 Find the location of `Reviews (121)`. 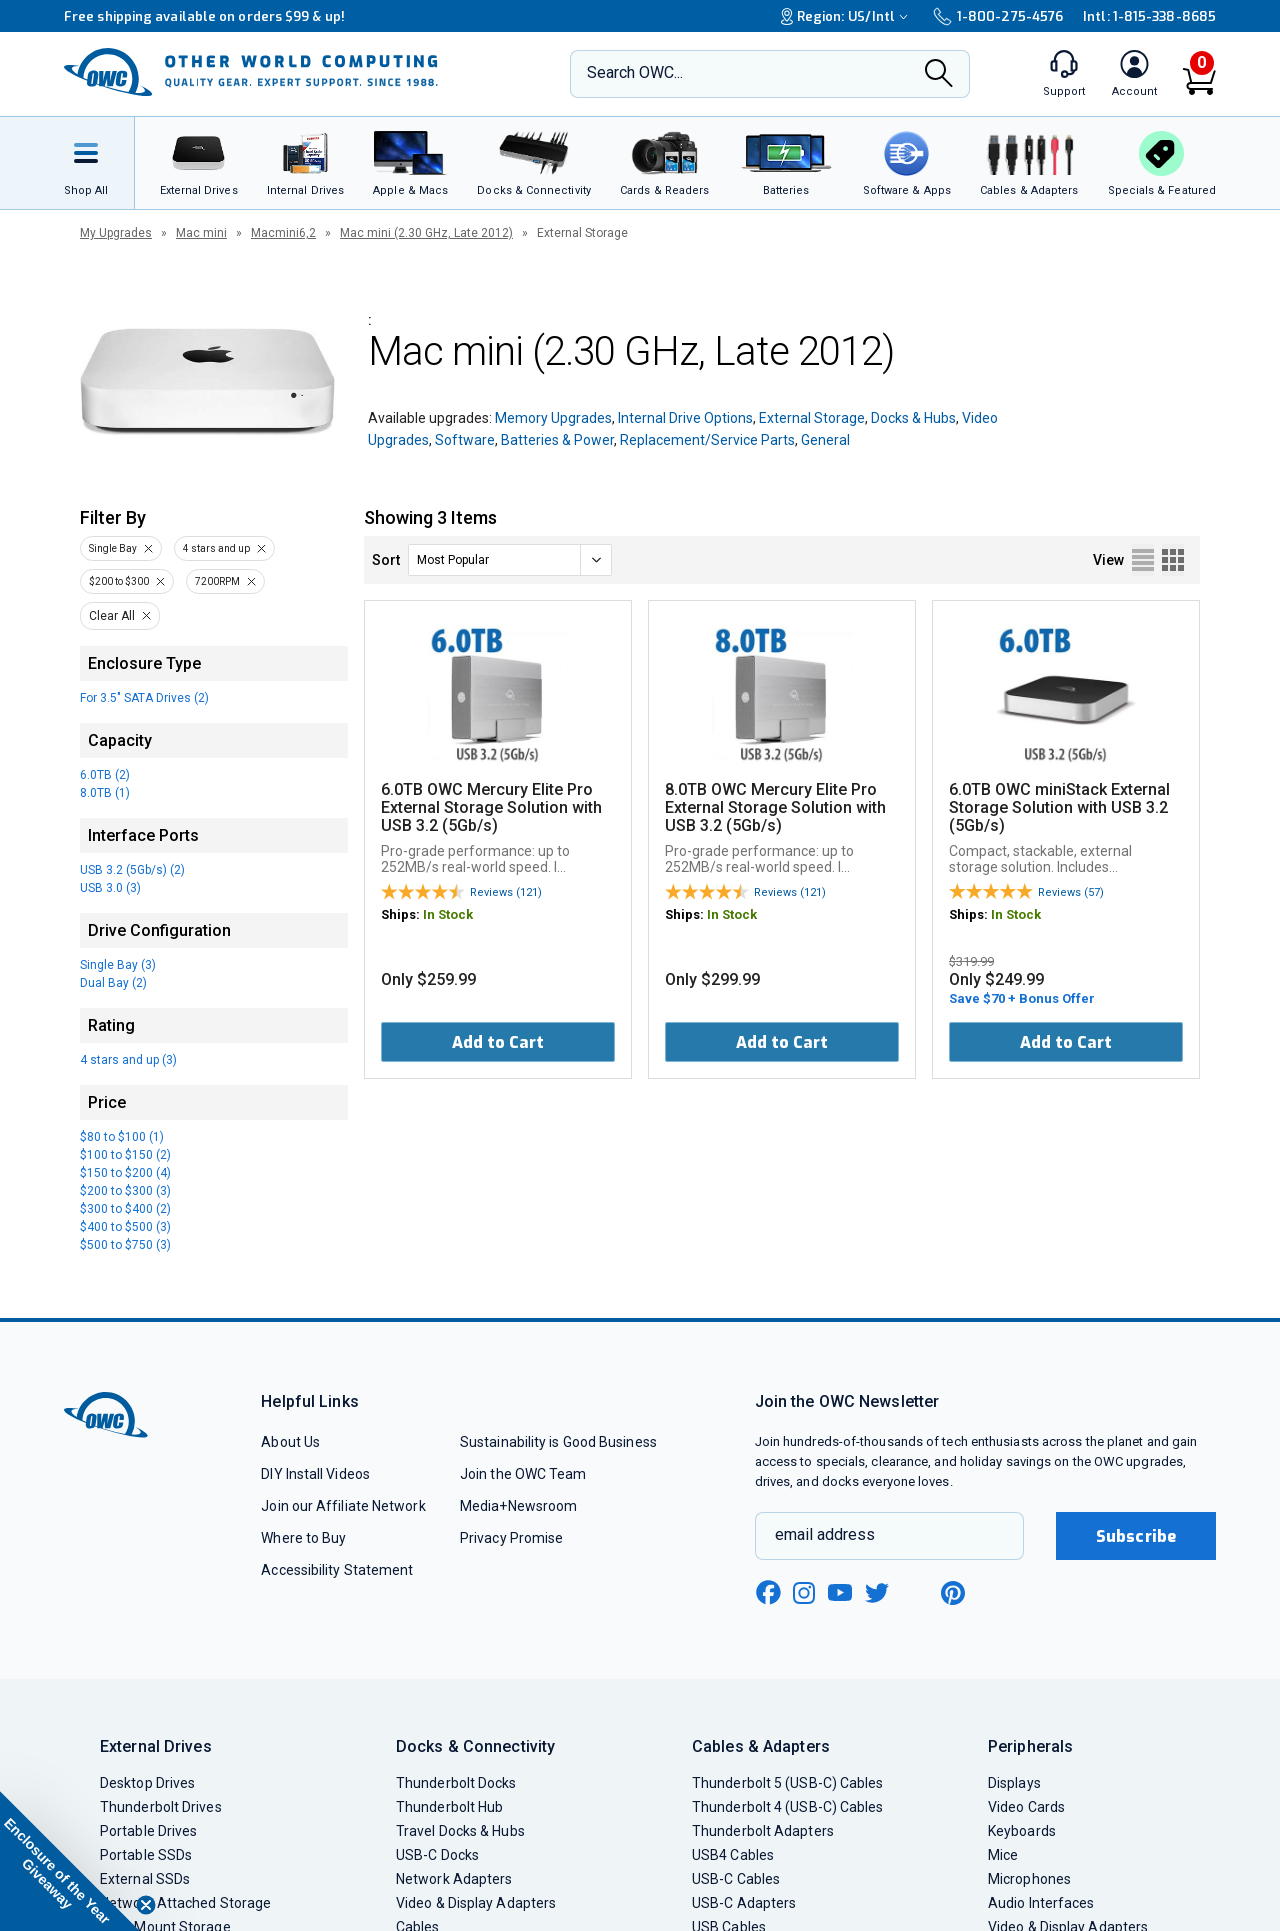

Reviews (121) is located at coordinates (506, 892).